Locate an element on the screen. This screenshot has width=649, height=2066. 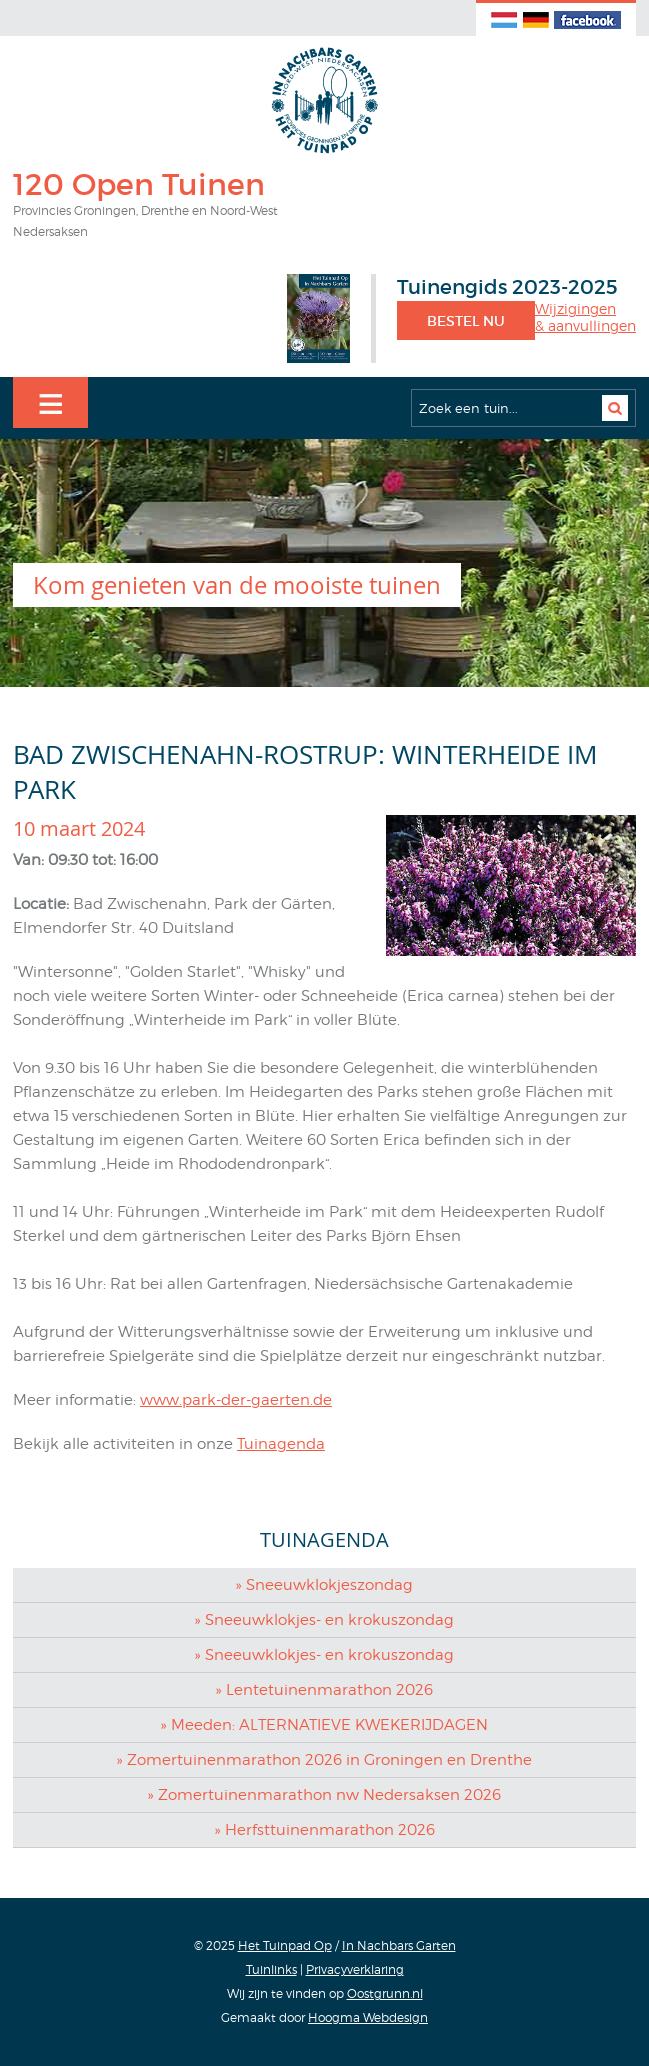
» Sneeuwklokjeszondag is located at coordinates (324, 1585).